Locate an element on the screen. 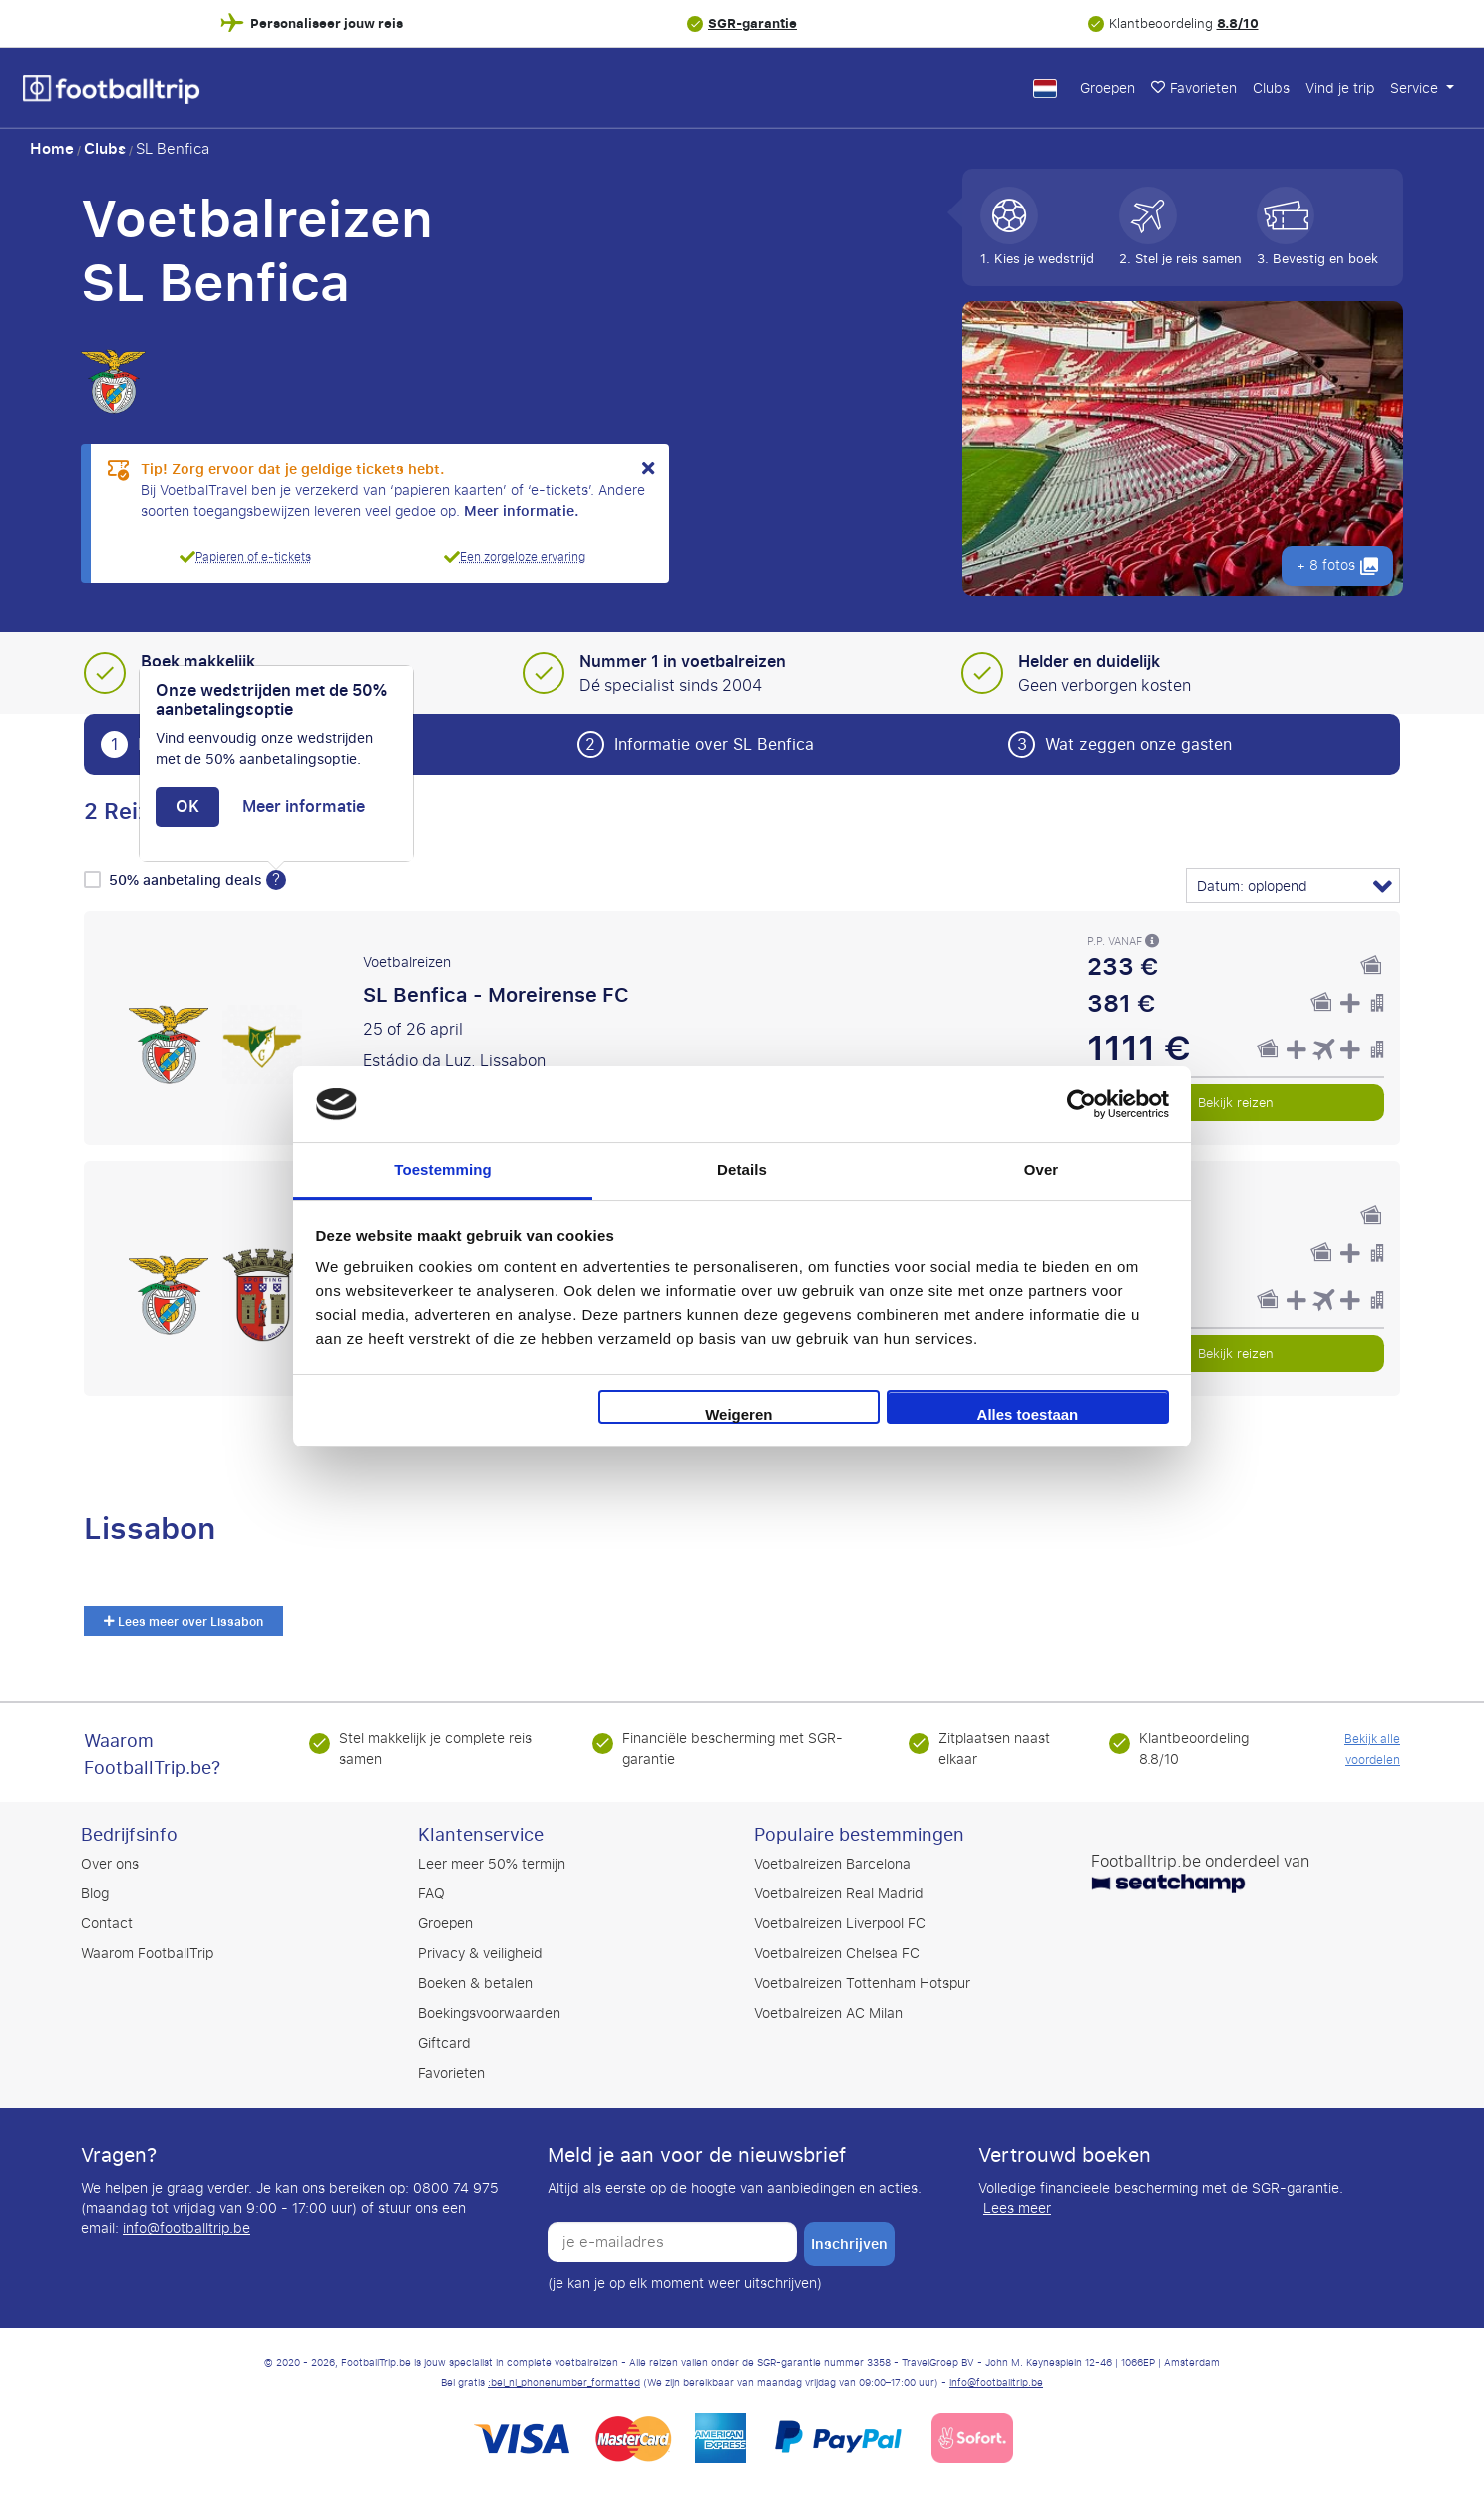 This screenshot has width=1484, height=2513. Alles toestaan is located at coordinates (1028, 1414).